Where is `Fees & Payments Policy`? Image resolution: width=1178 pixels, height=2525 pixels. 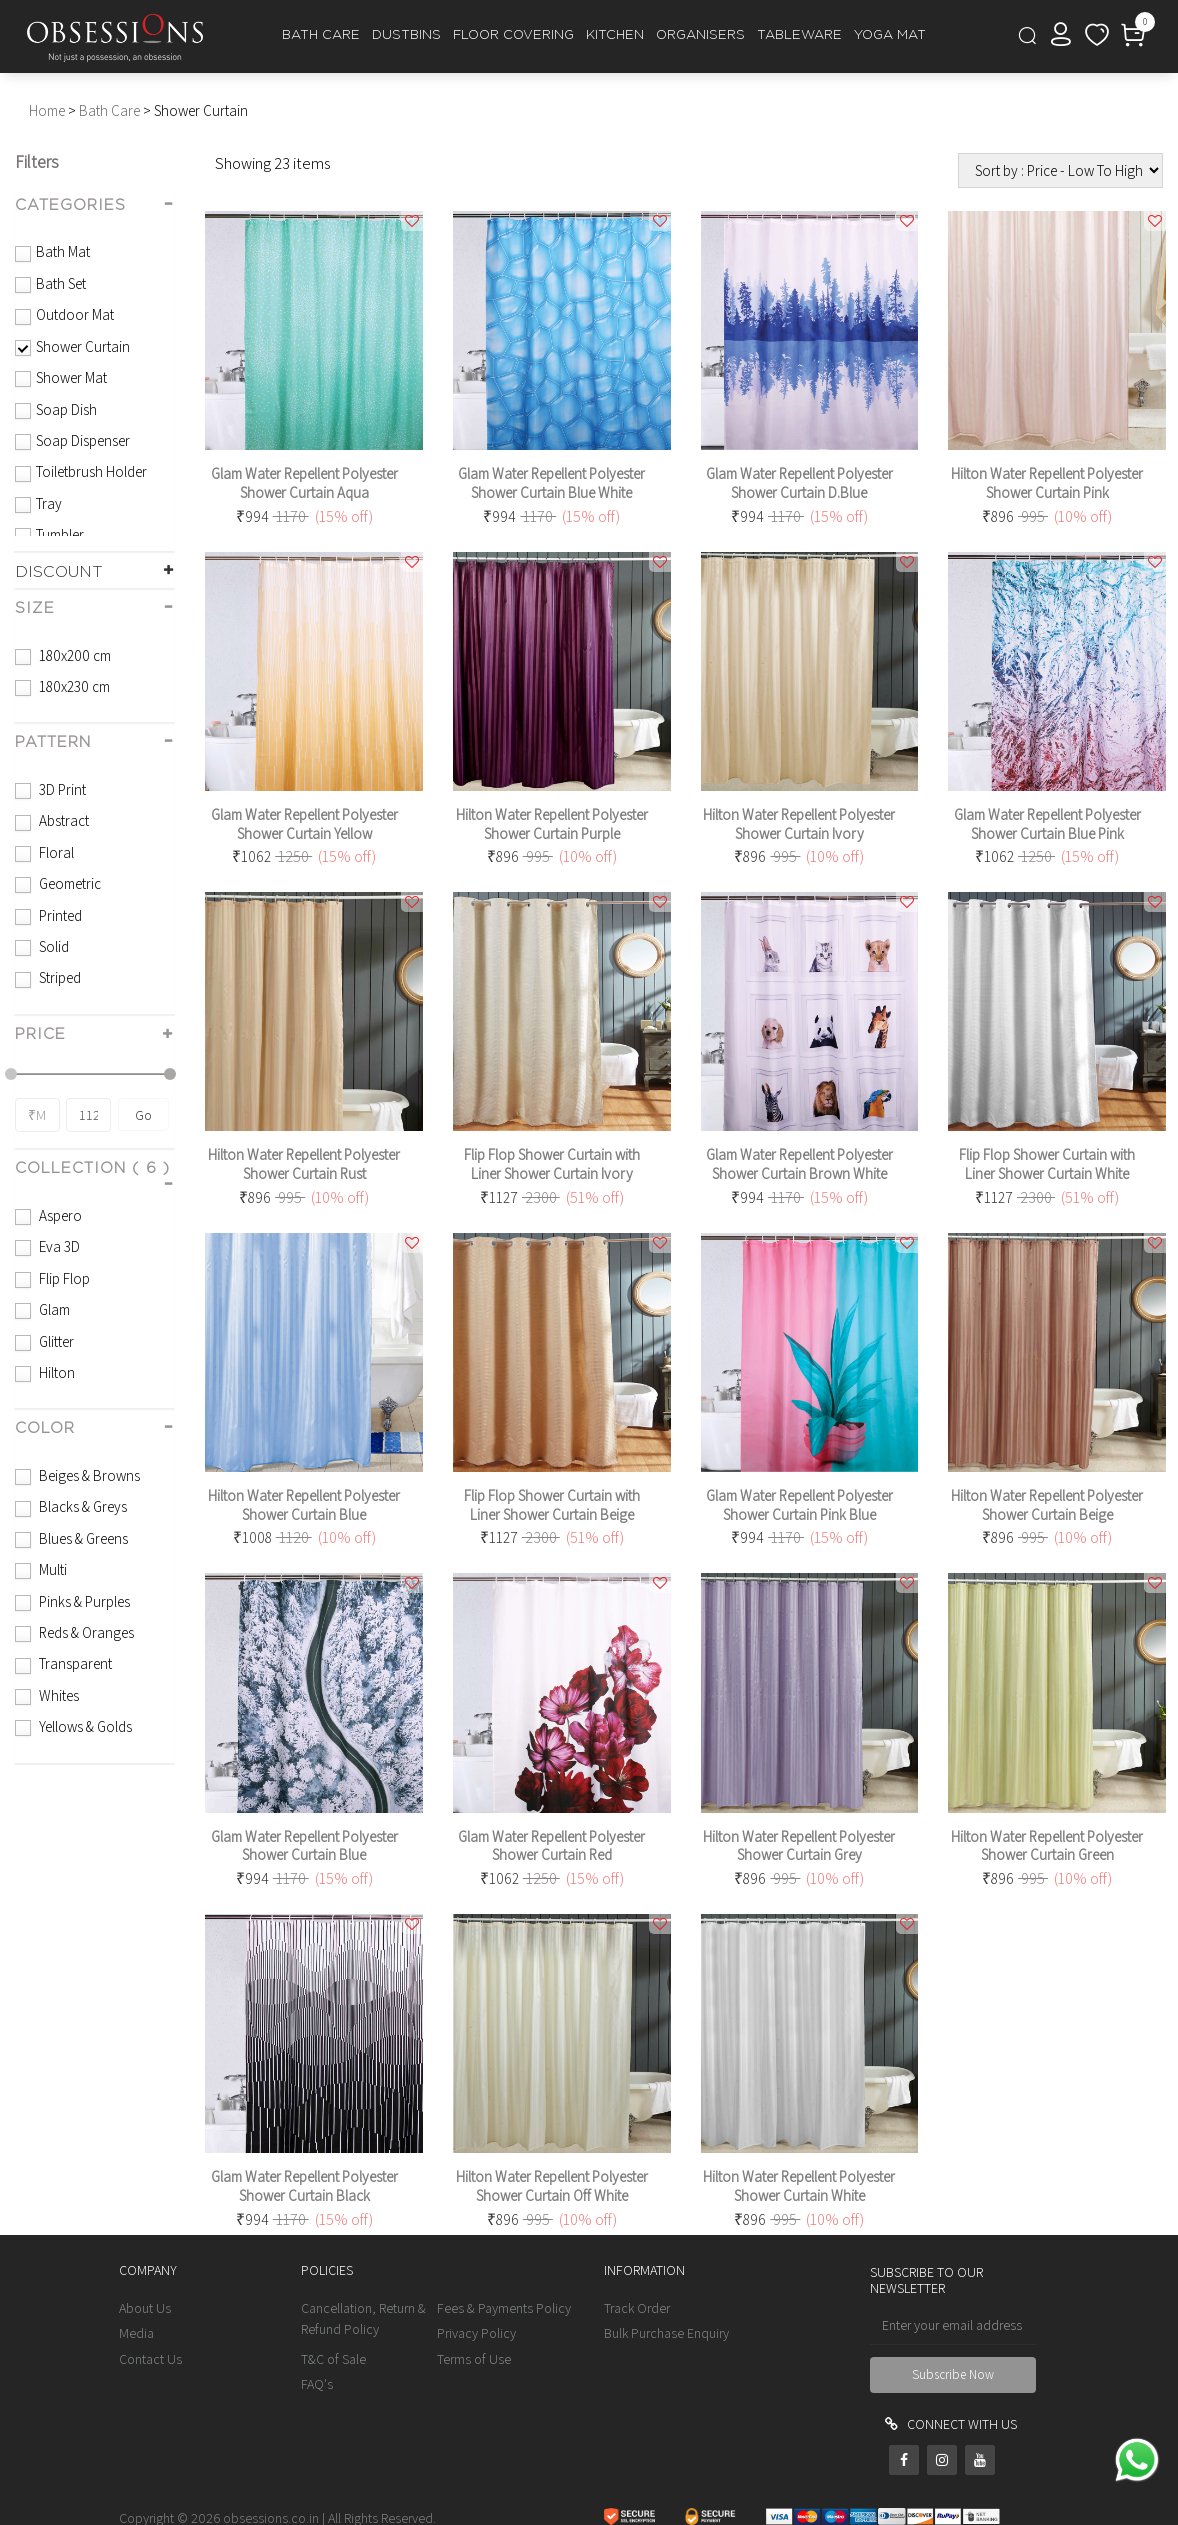 Fees & Payments Policy is located at coordinates (504, 2308).